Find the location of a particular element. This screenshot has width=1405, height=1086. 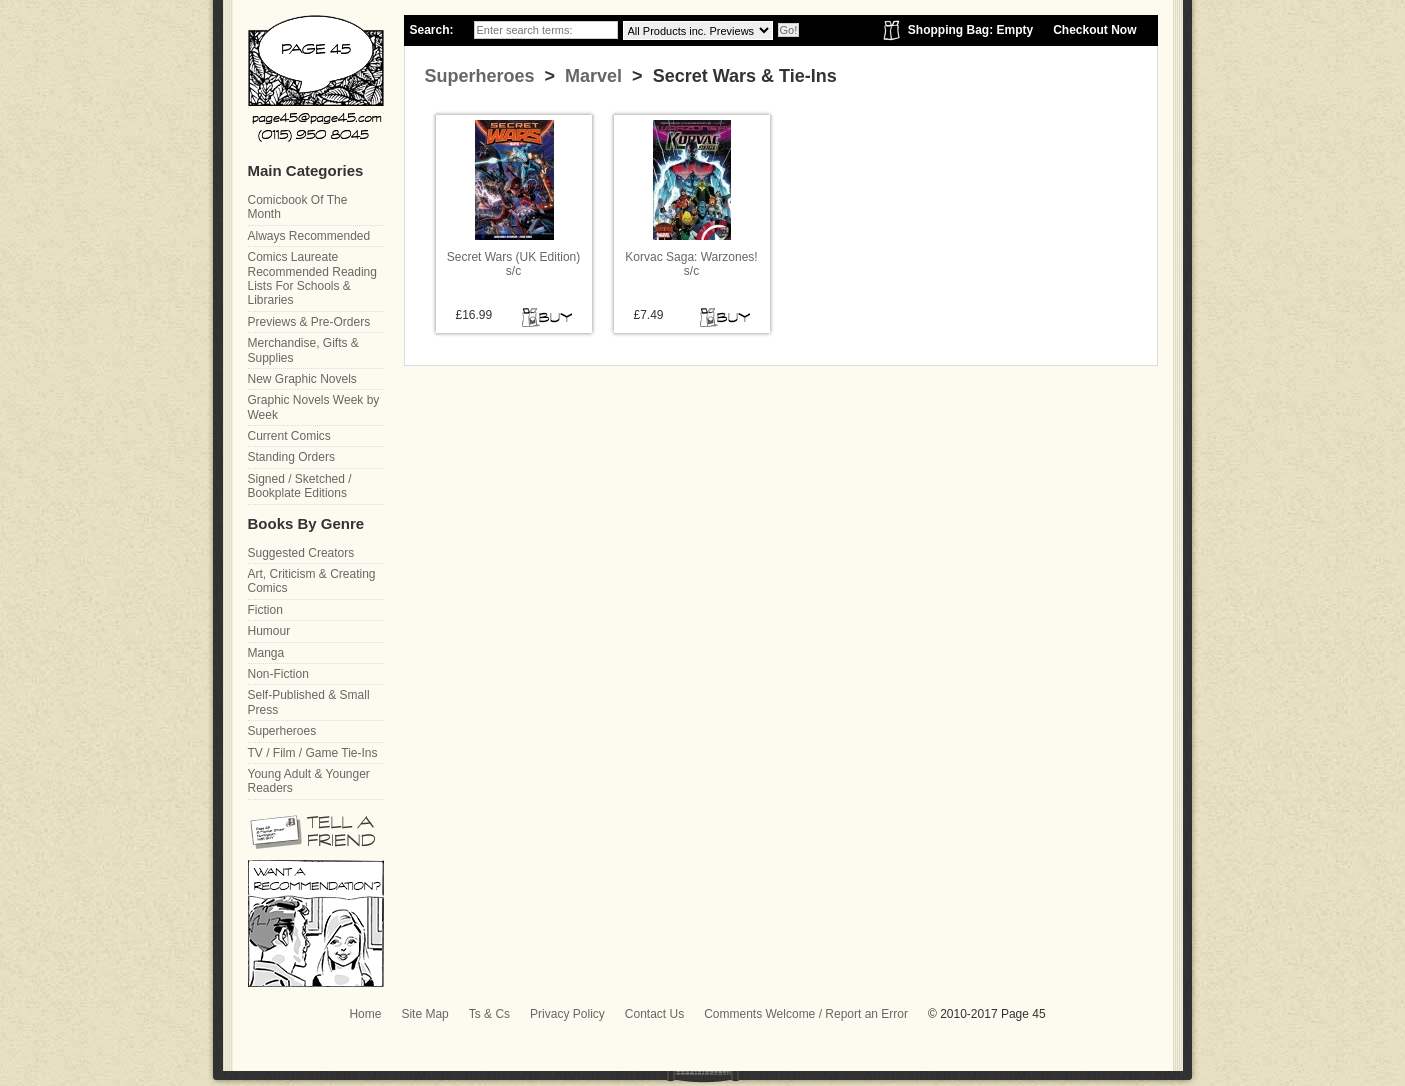

Suggested Creators is located at coordinates (301, 553).